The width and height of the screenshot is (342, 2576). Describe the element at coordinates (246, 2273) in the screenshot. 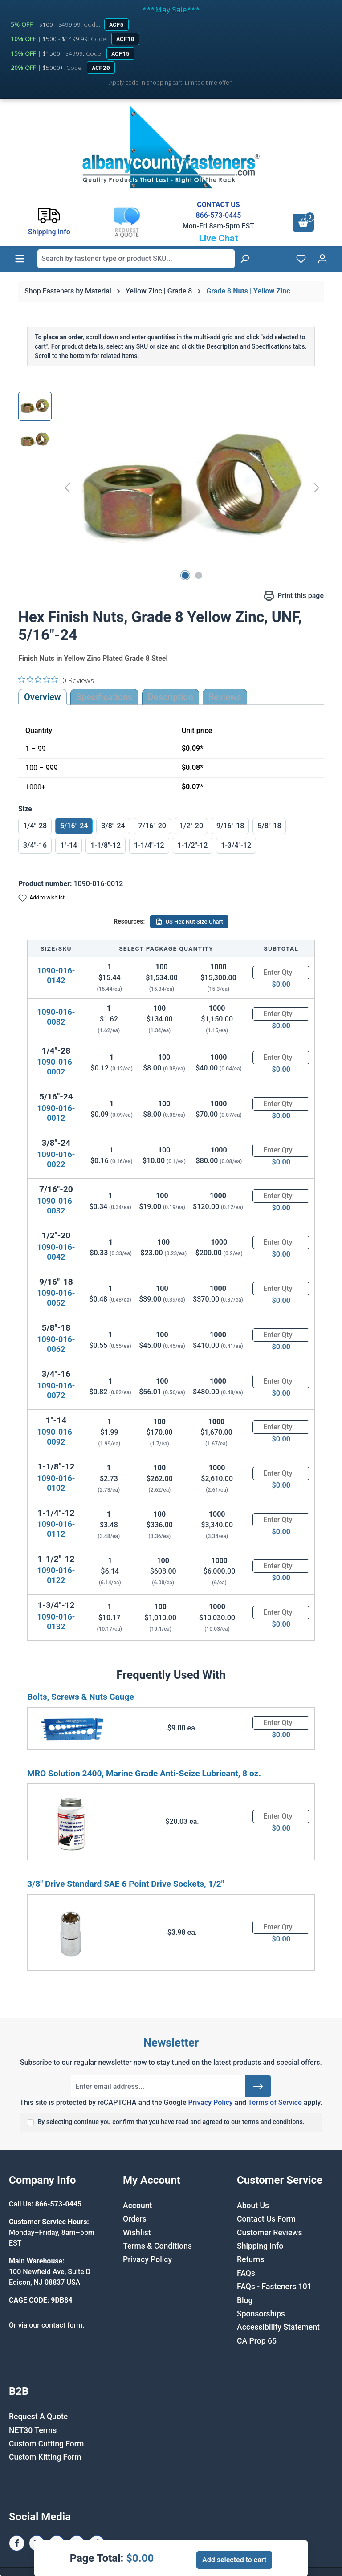

I see `FAQs` at that location.